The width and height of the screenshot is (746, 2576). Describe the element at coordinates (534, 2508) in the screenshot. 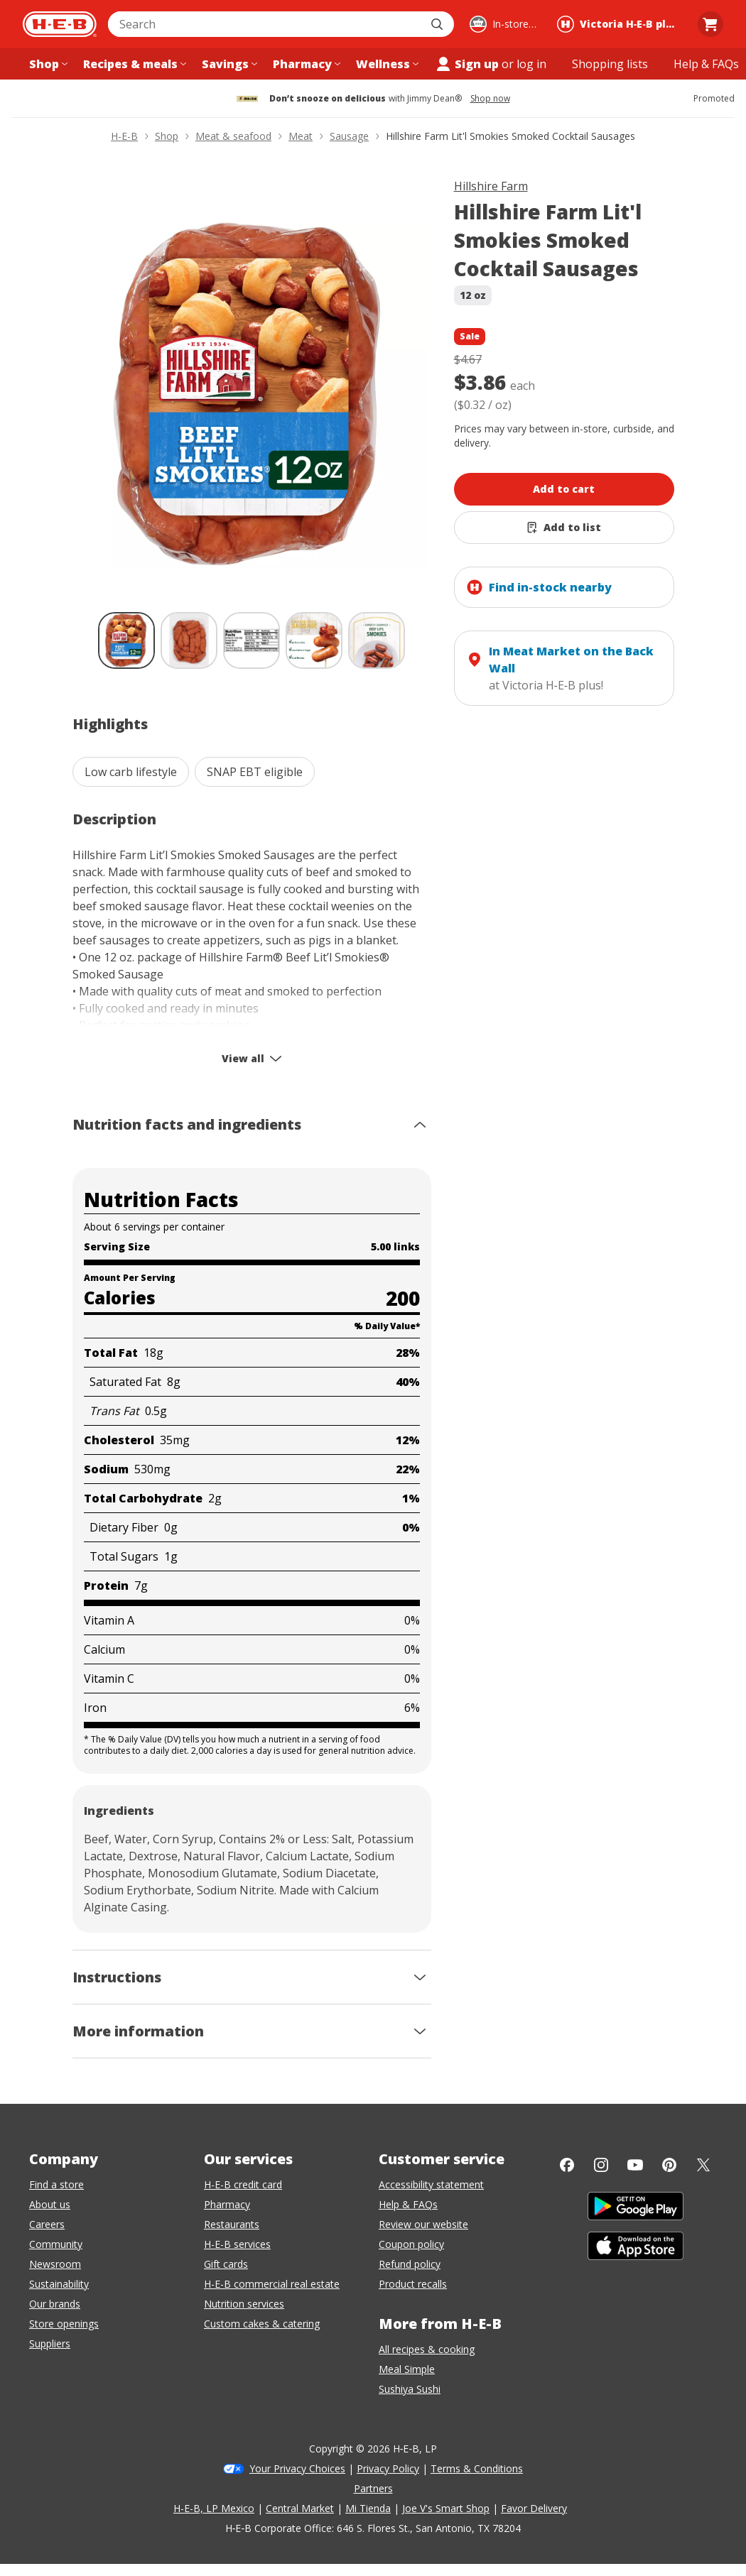

I see `Favor Delivery` at that location.